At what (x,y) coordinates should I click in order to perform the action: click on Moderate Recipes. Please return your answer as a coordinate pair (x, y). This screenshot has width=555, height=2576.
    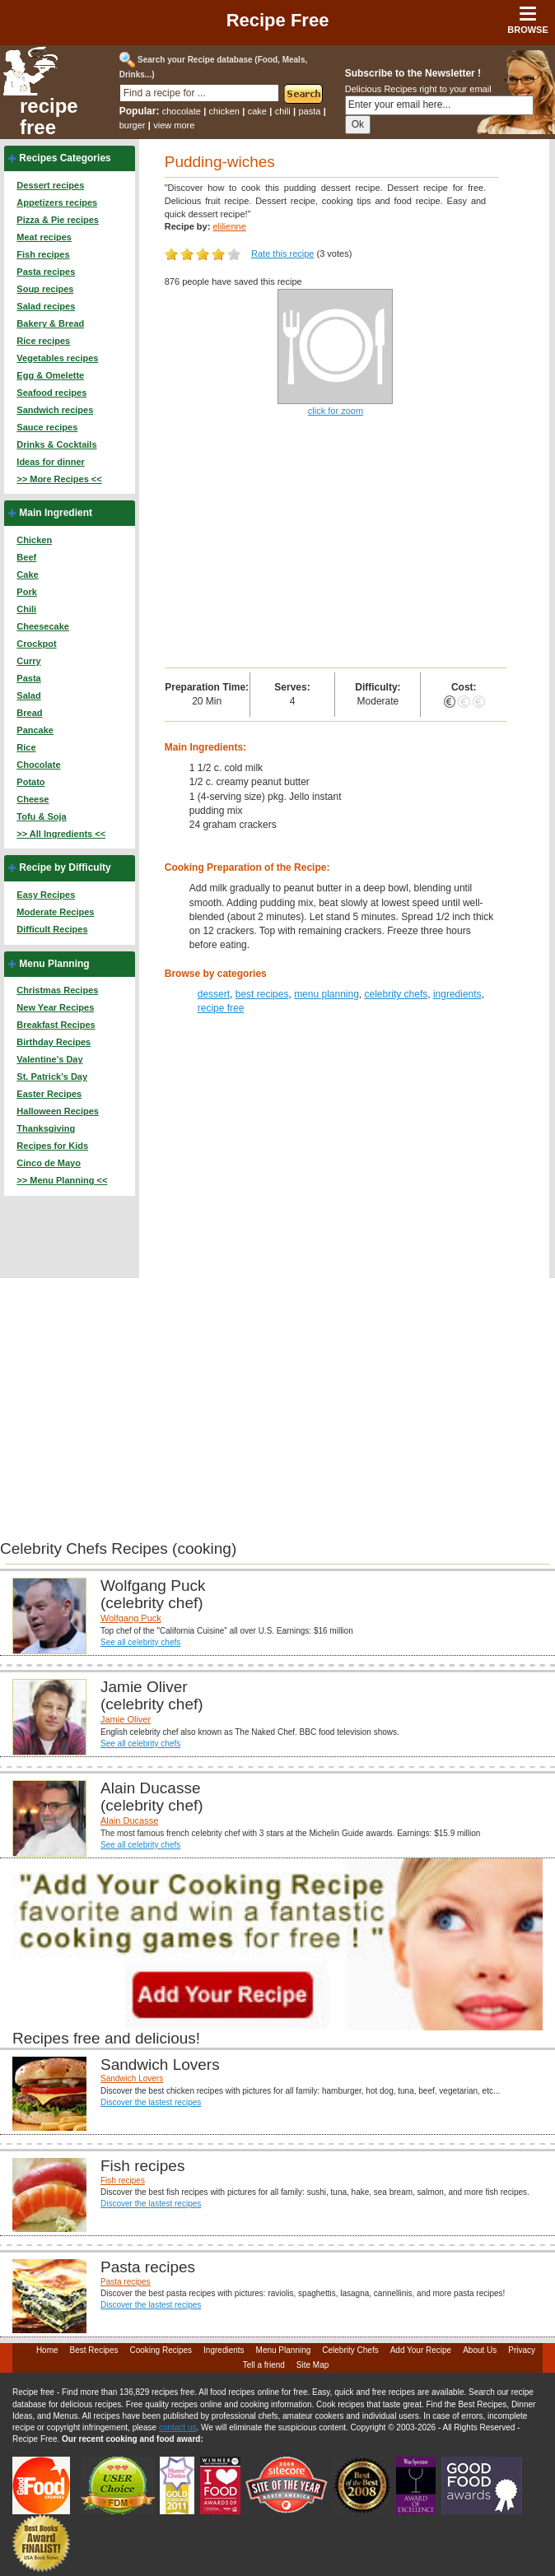
    Looking at the image, I should click on (55, 912).